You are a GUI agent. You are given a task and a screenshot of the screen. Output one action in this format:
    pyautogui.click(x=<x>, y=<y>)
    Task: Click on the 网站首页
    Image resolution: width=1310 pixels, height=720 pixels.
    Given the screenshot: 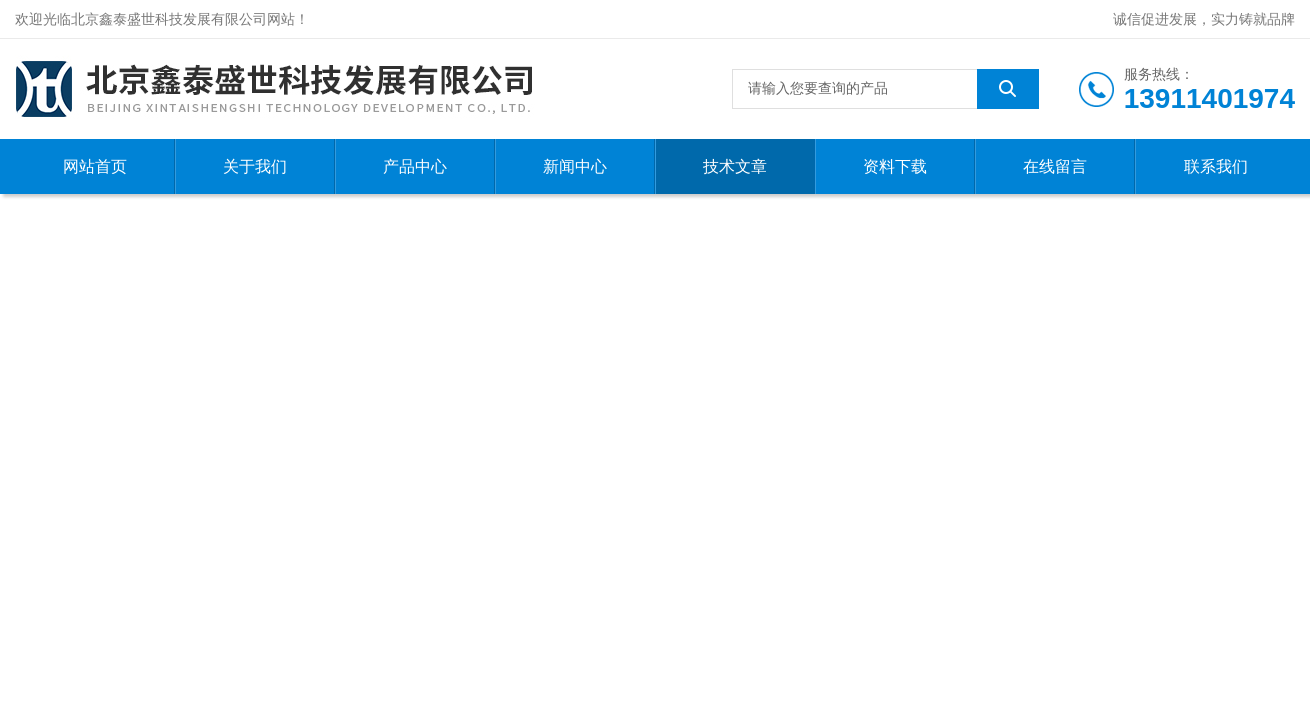 What is the action you would take?
    pyautogui.click(x=95, y=166)
    